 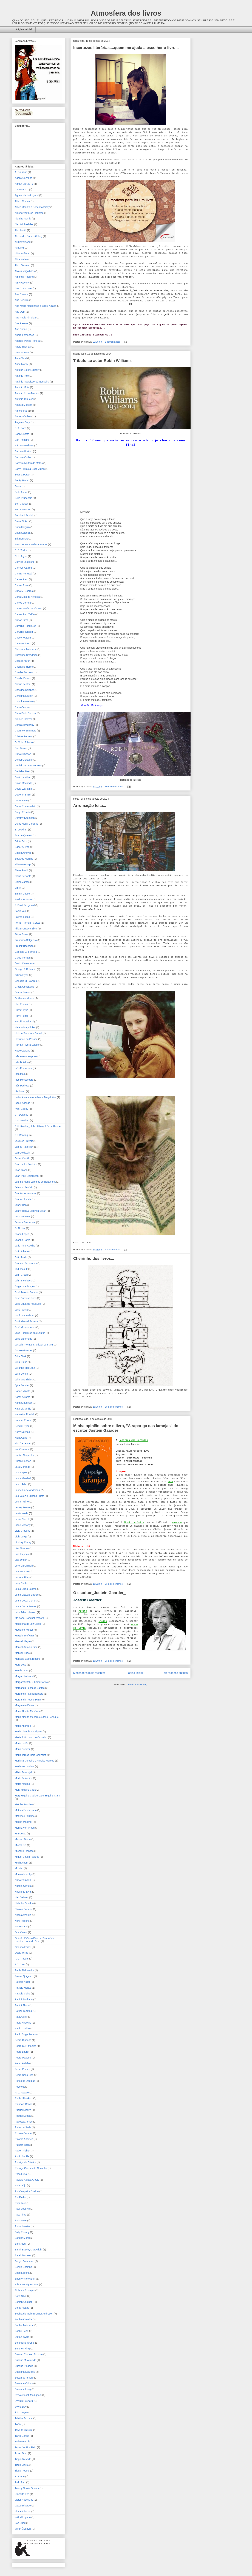 What do you see at coordinates (23, 1772) in the screenshot?
I see `Mário Zambujal` at bounding box center [23, 1772].